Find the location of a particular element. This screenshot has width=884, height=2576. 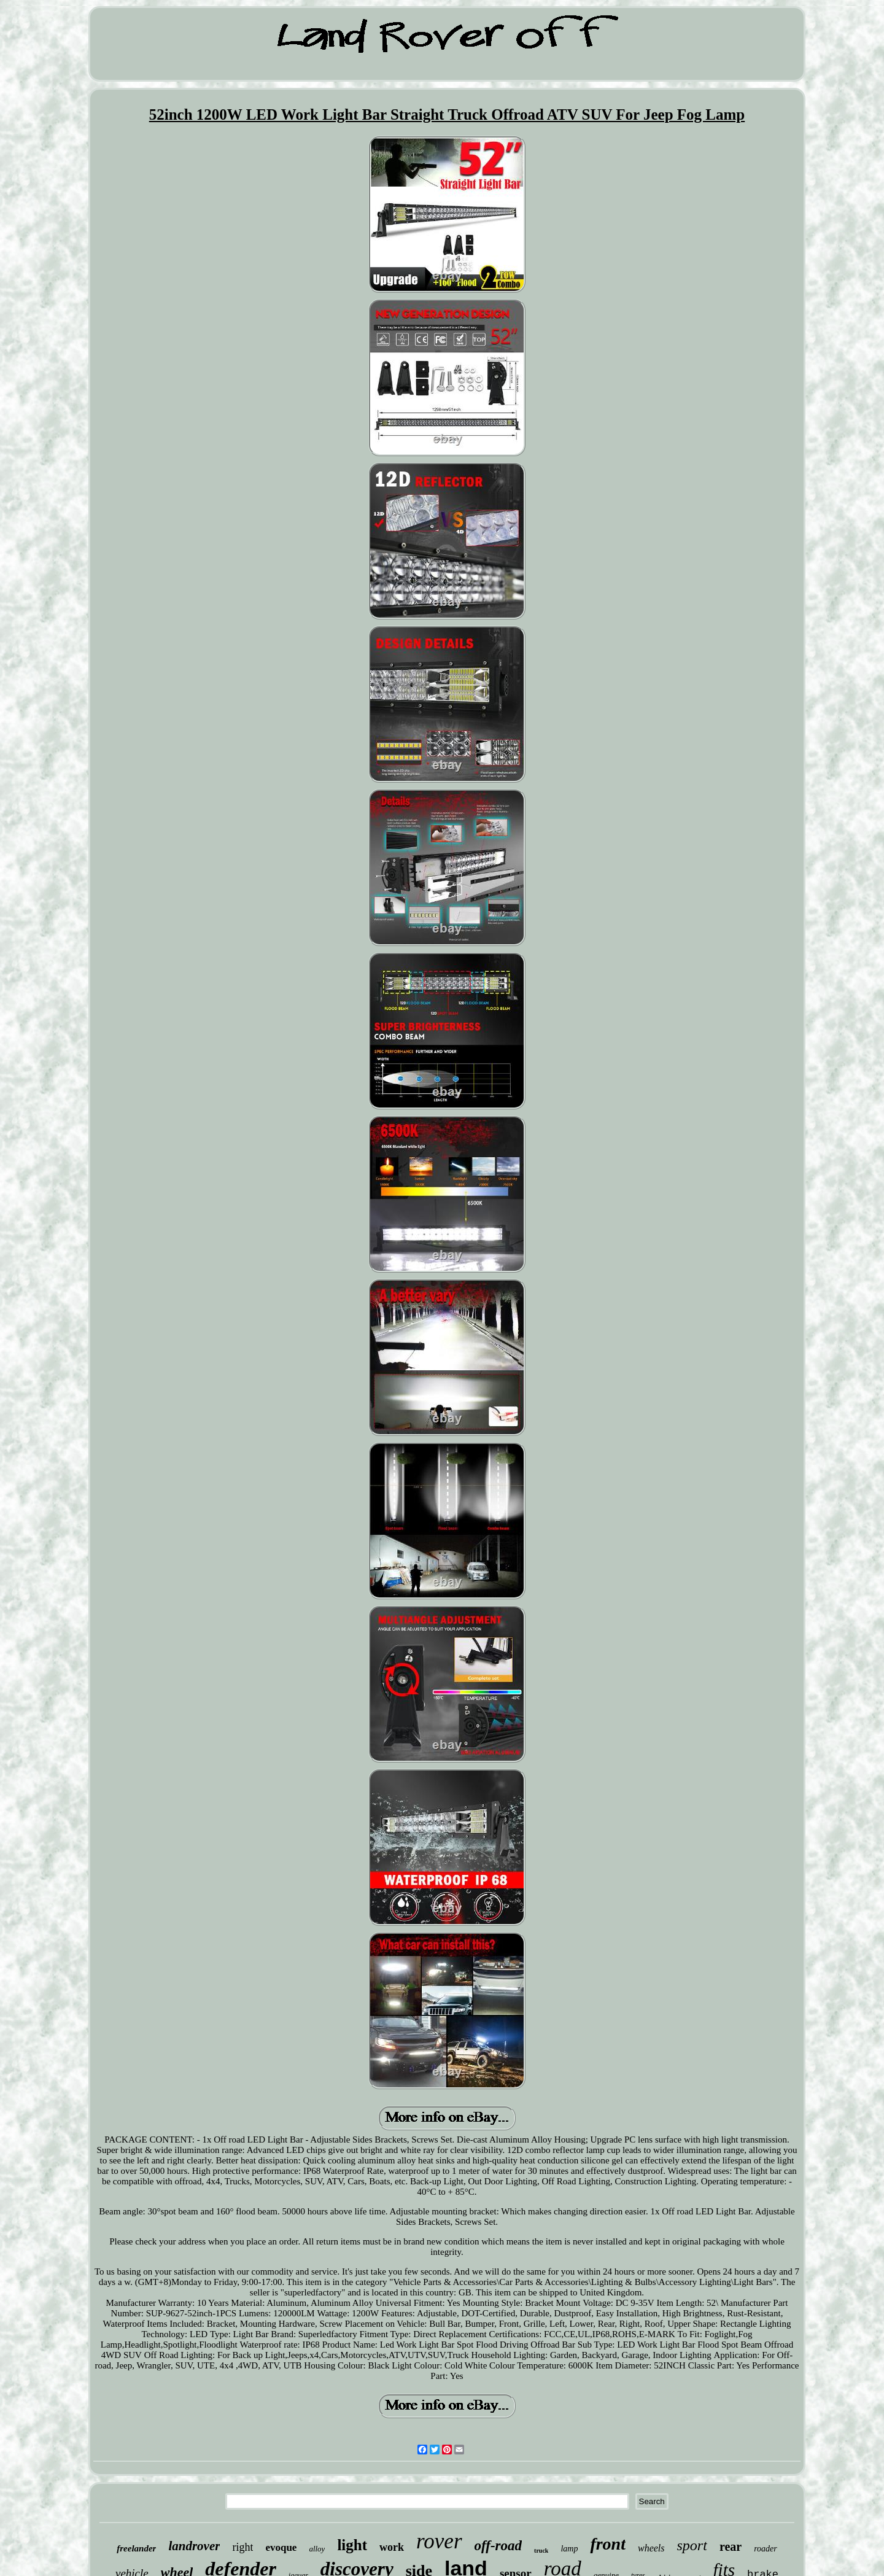

sport is located at coordinates (692, 2545).